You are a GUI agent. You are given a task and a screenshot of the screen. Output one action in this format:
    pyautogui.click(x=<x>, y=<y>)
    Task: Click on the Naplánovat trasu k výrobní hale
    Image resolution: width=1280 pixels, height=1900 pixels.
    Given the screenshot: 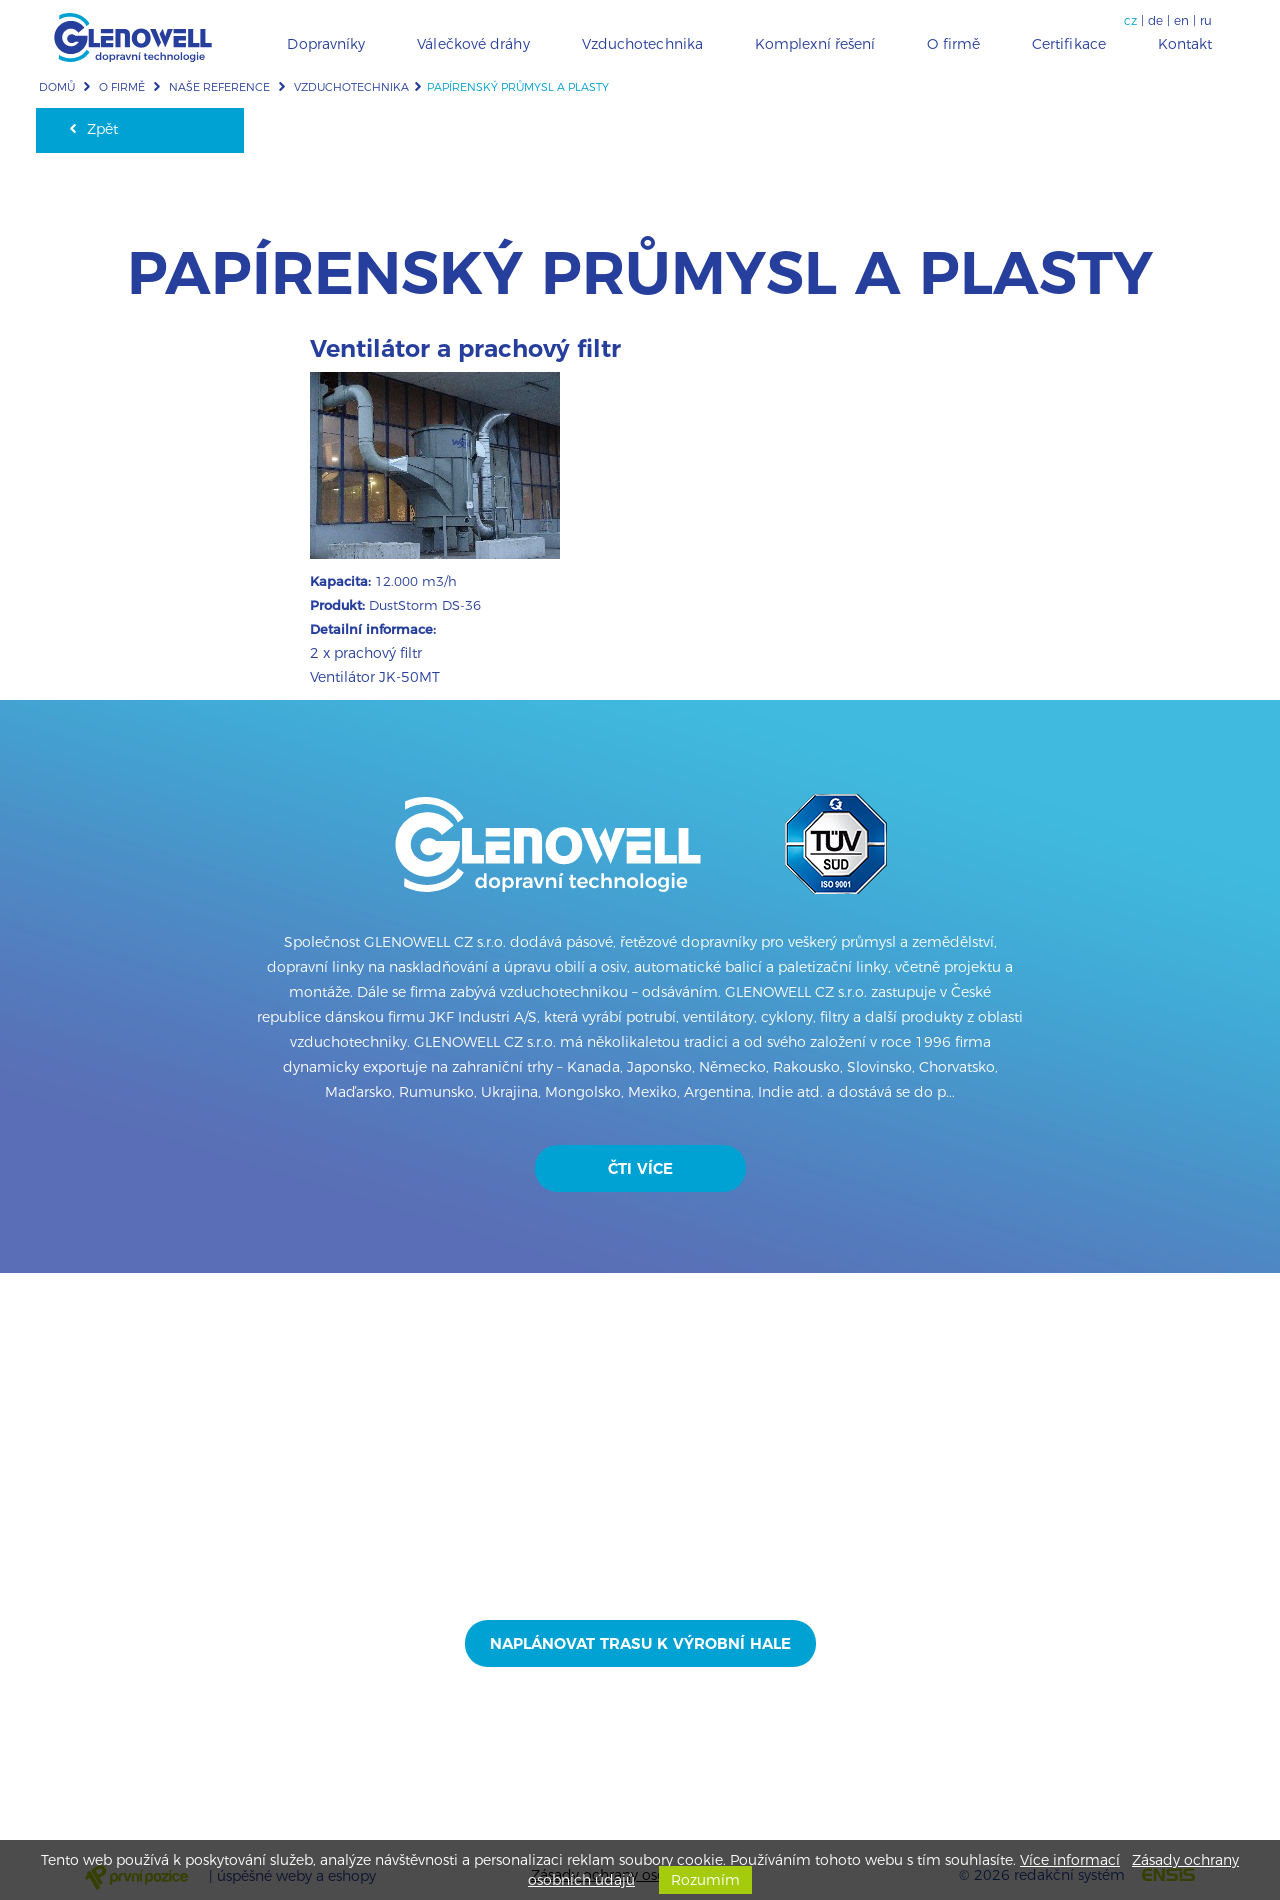 What is the action you would take?
    pyautogui.click(x=640, y=1643)
    